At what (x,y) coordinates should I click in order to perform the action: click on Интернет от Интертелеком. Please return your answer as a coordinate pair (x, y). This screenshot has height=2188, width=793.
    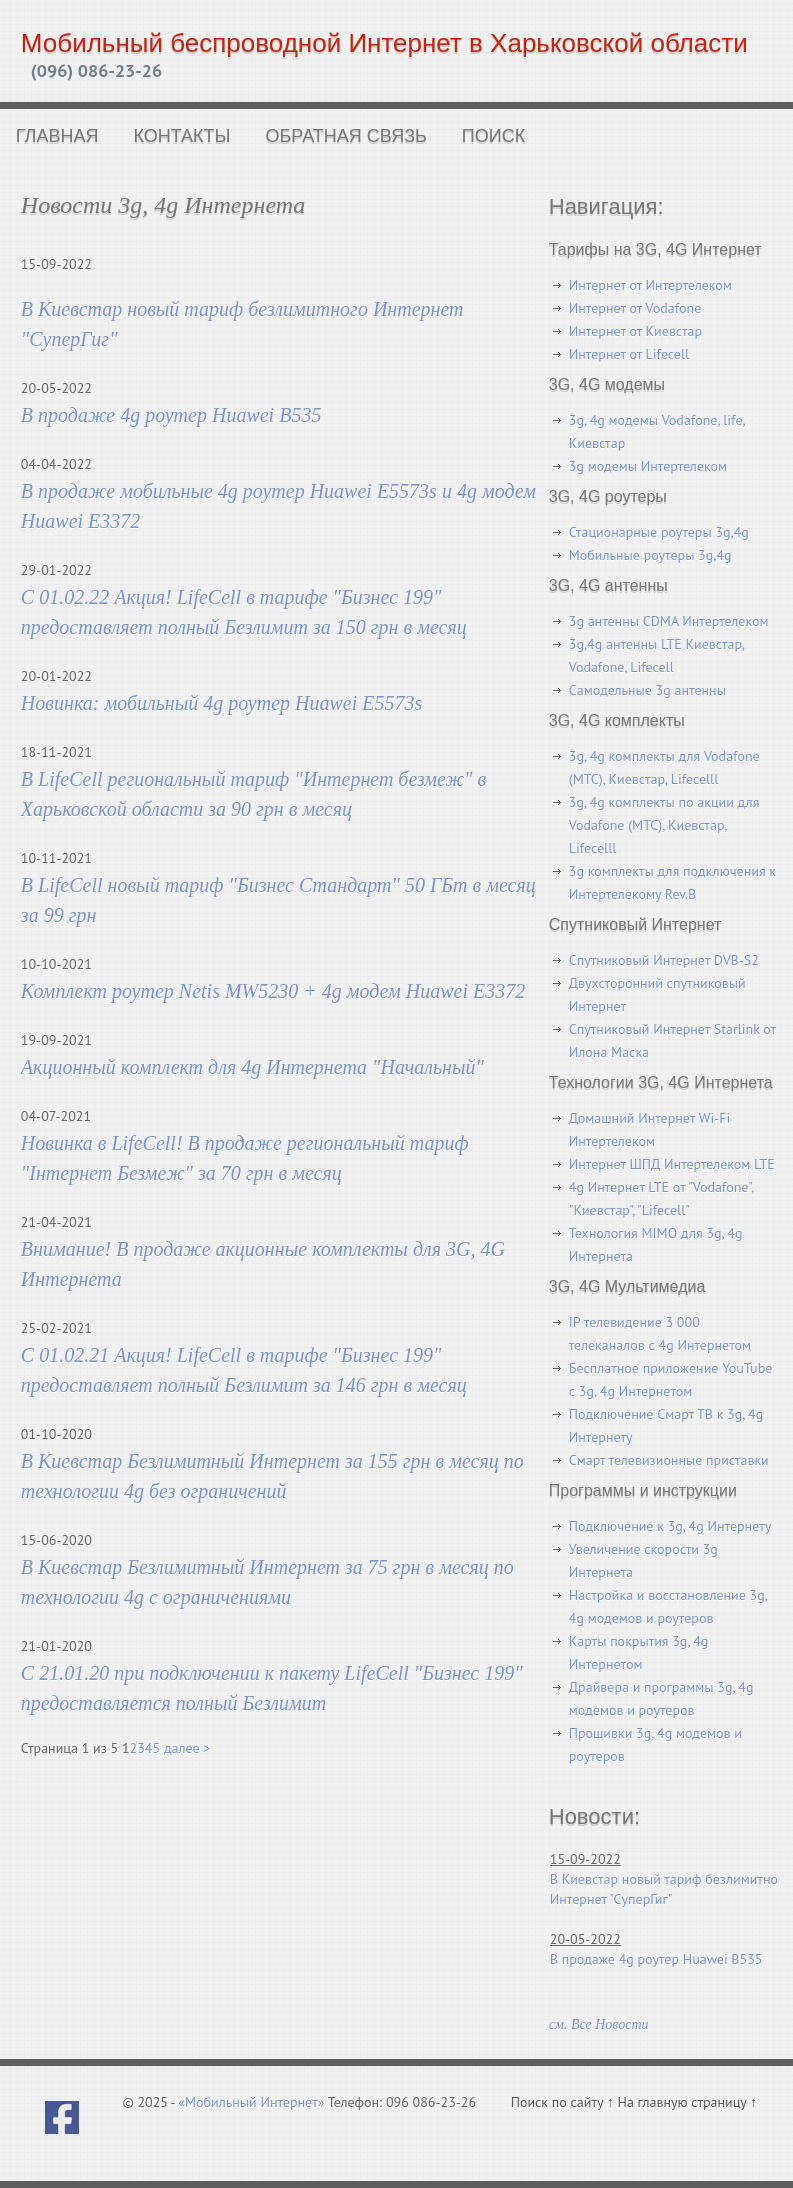
    Looking at the image, I should click on (650, 285).